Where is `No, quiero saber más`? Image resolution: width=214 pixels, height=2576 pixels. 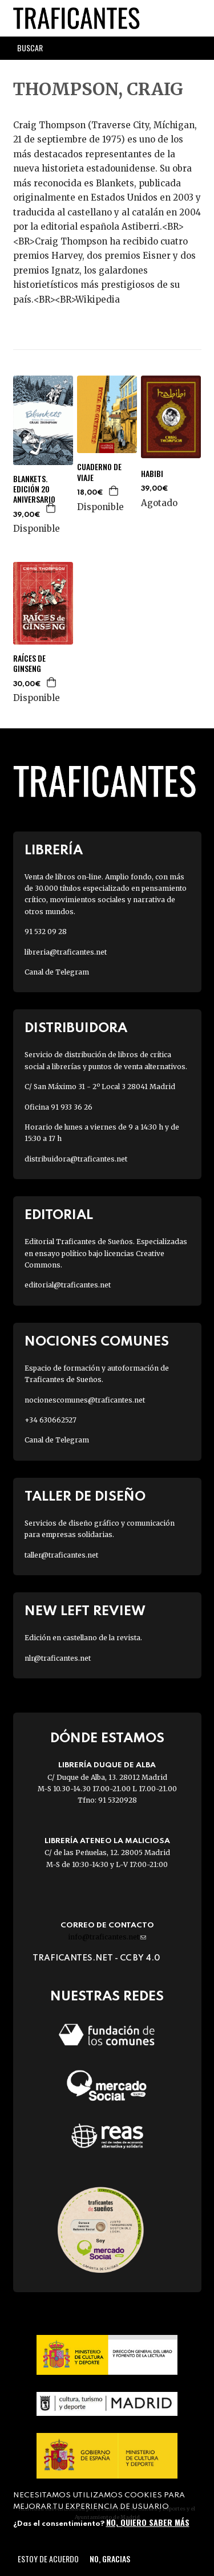
No, quiero saber más is located at coordinates (147, 2522).